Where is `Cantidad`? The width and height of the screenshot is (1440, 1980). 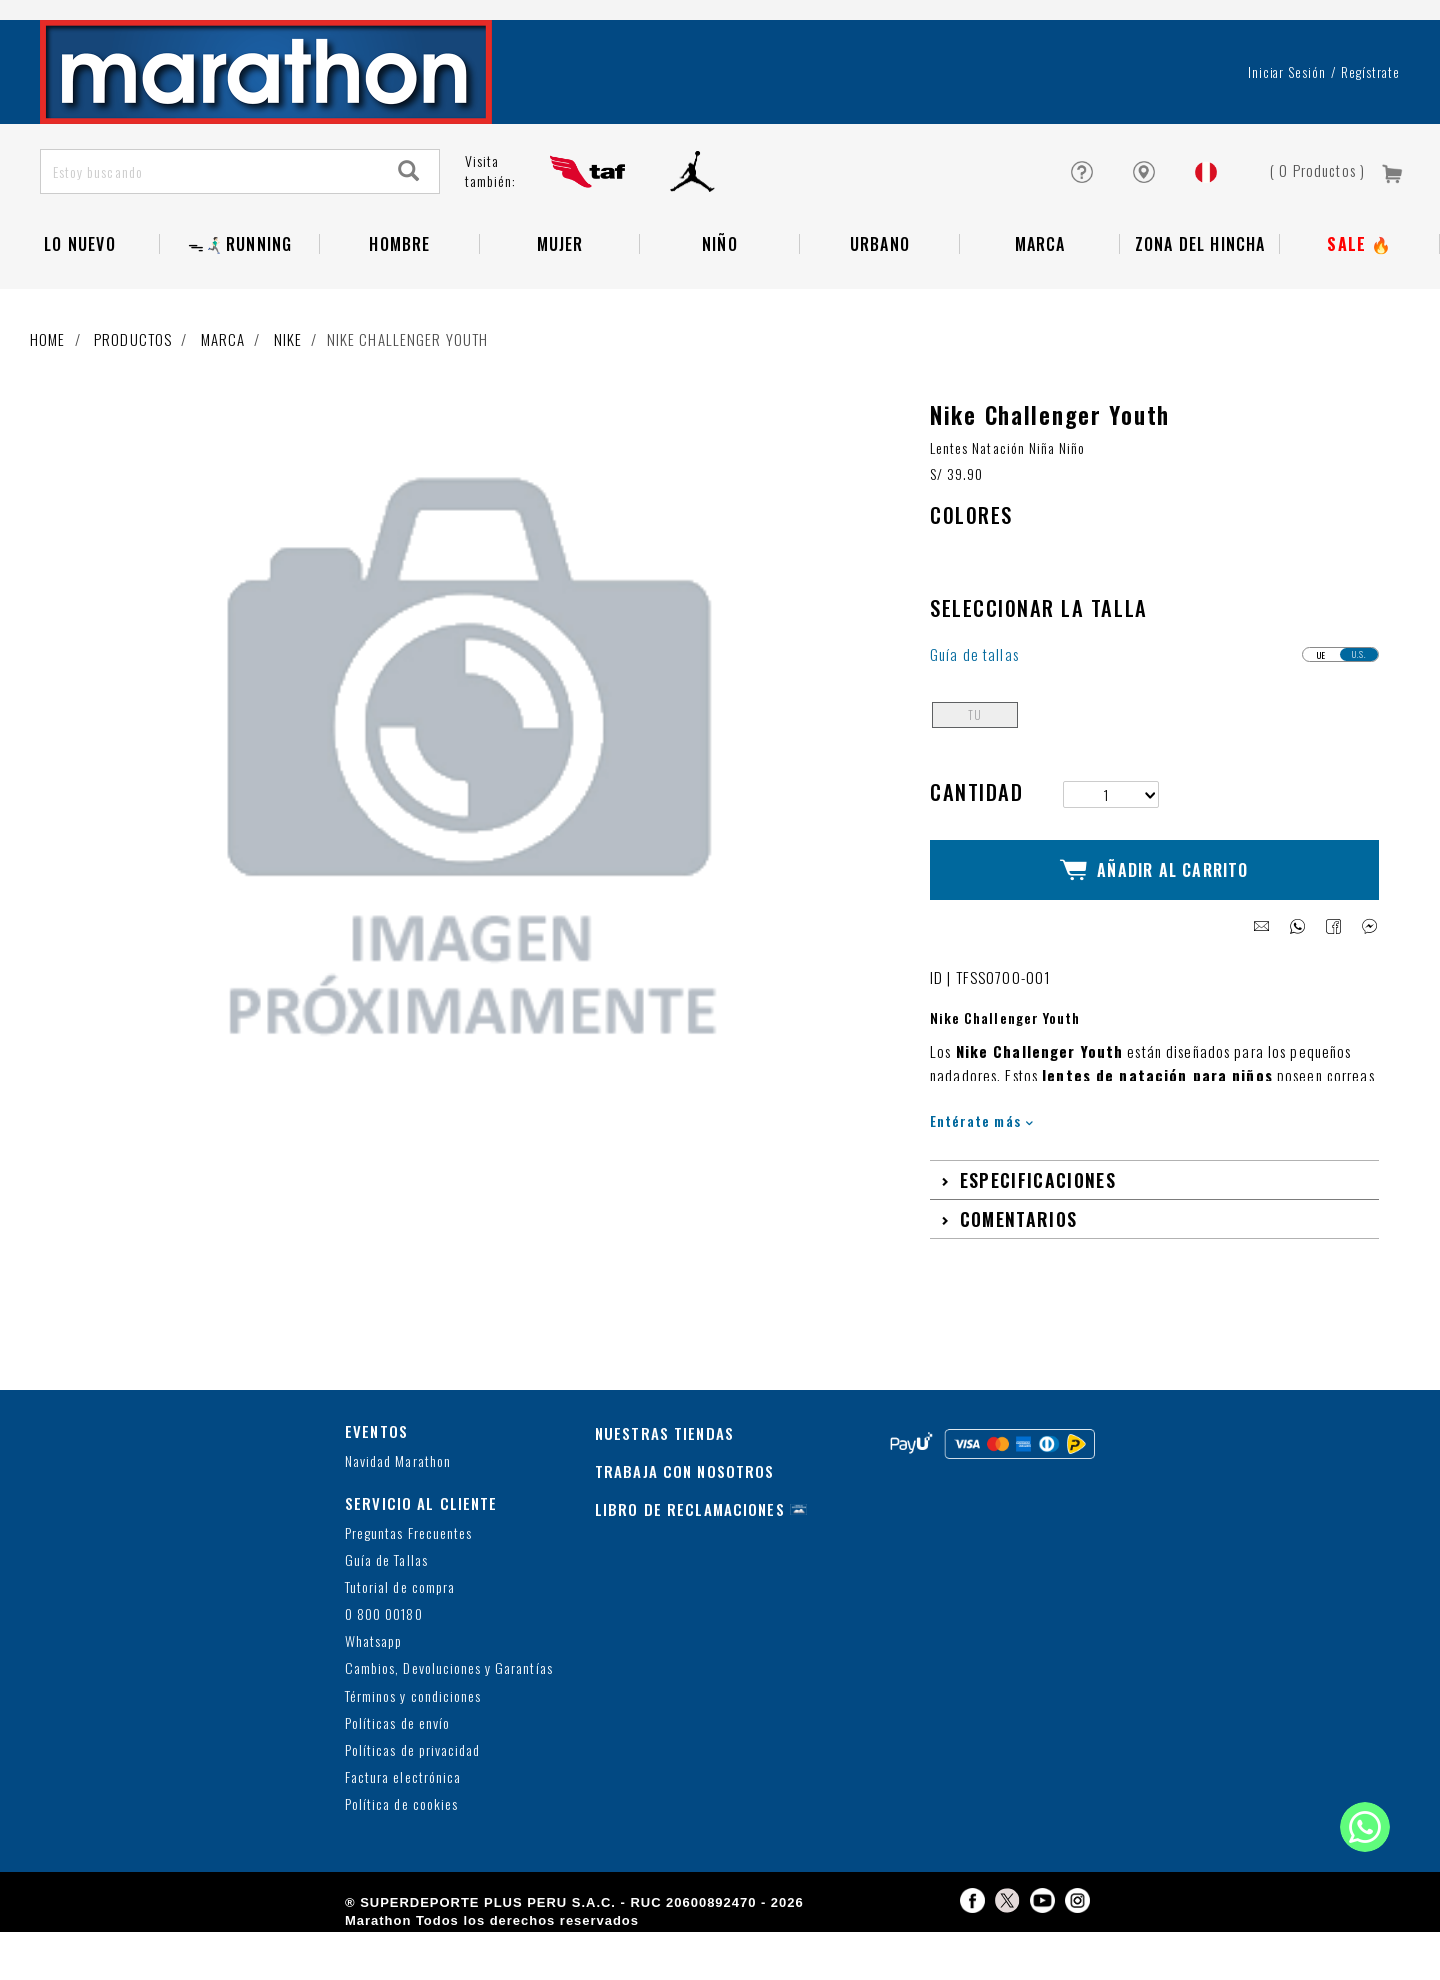 Cantidad is located at coordinates (976, 859).